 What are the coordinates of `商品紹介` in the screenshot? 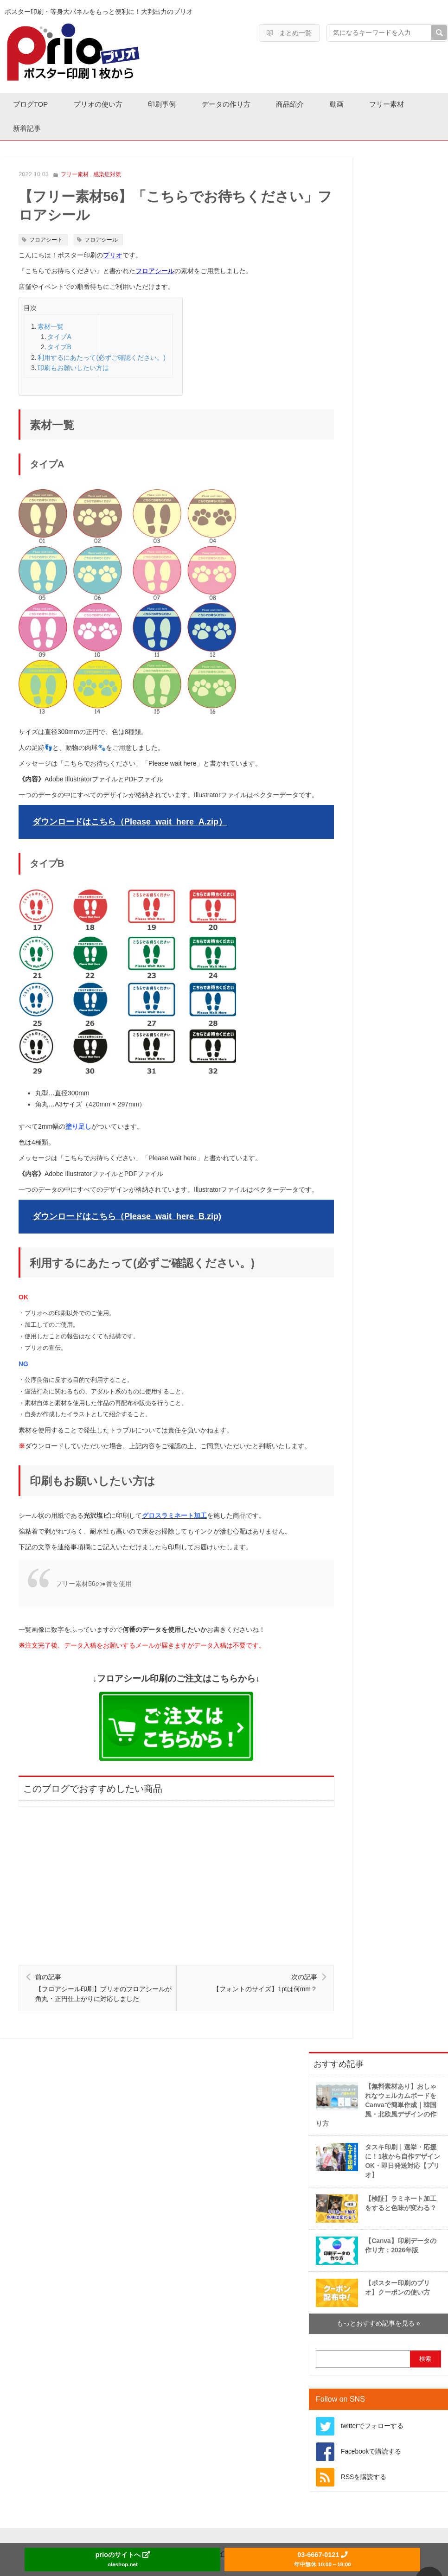 It's located at (300, 104).